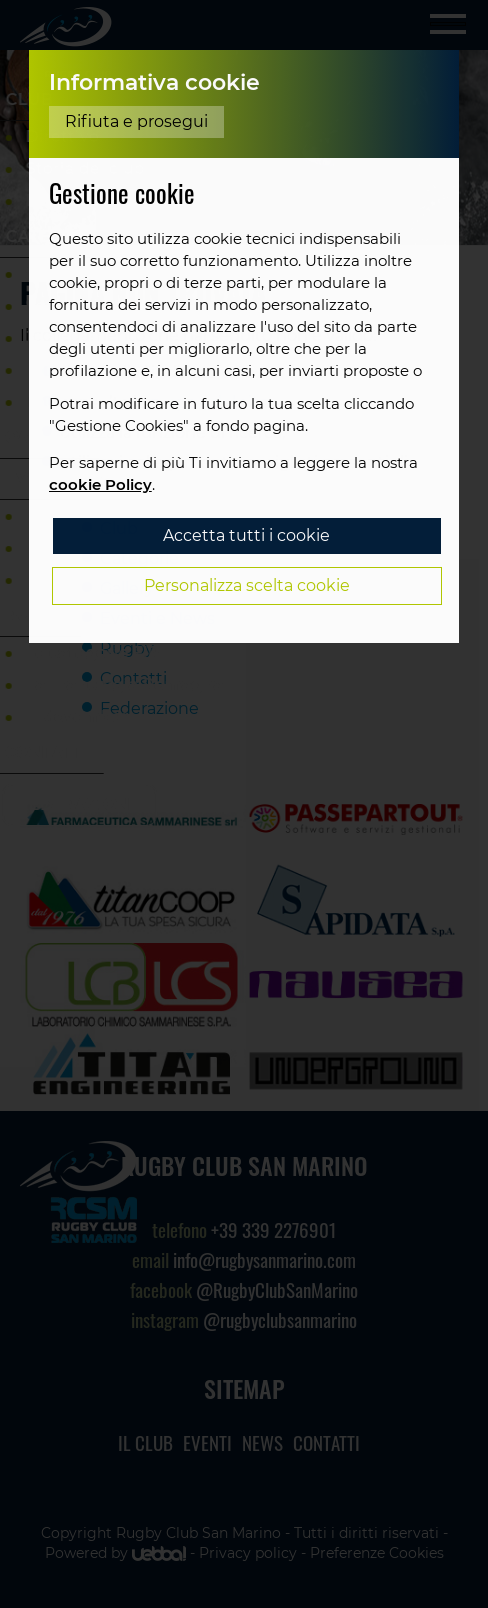 The width and height of the screenshot is (488, 1608). Describe the element at coordinates (247, 585) in the screenshot. I see `Personalizza scelta cookie` at that location.